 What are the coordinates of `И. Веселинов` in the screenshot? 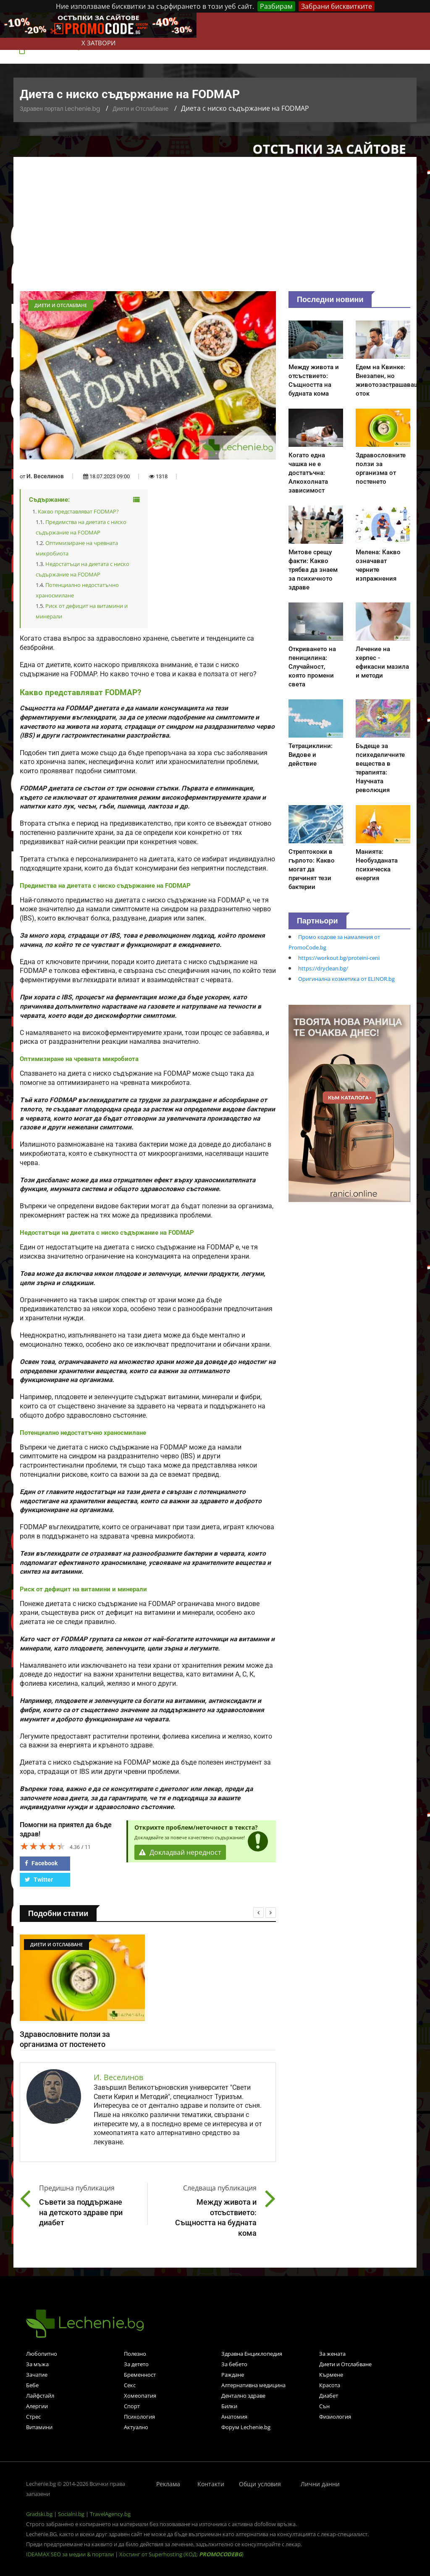 It's located at (45, 476).